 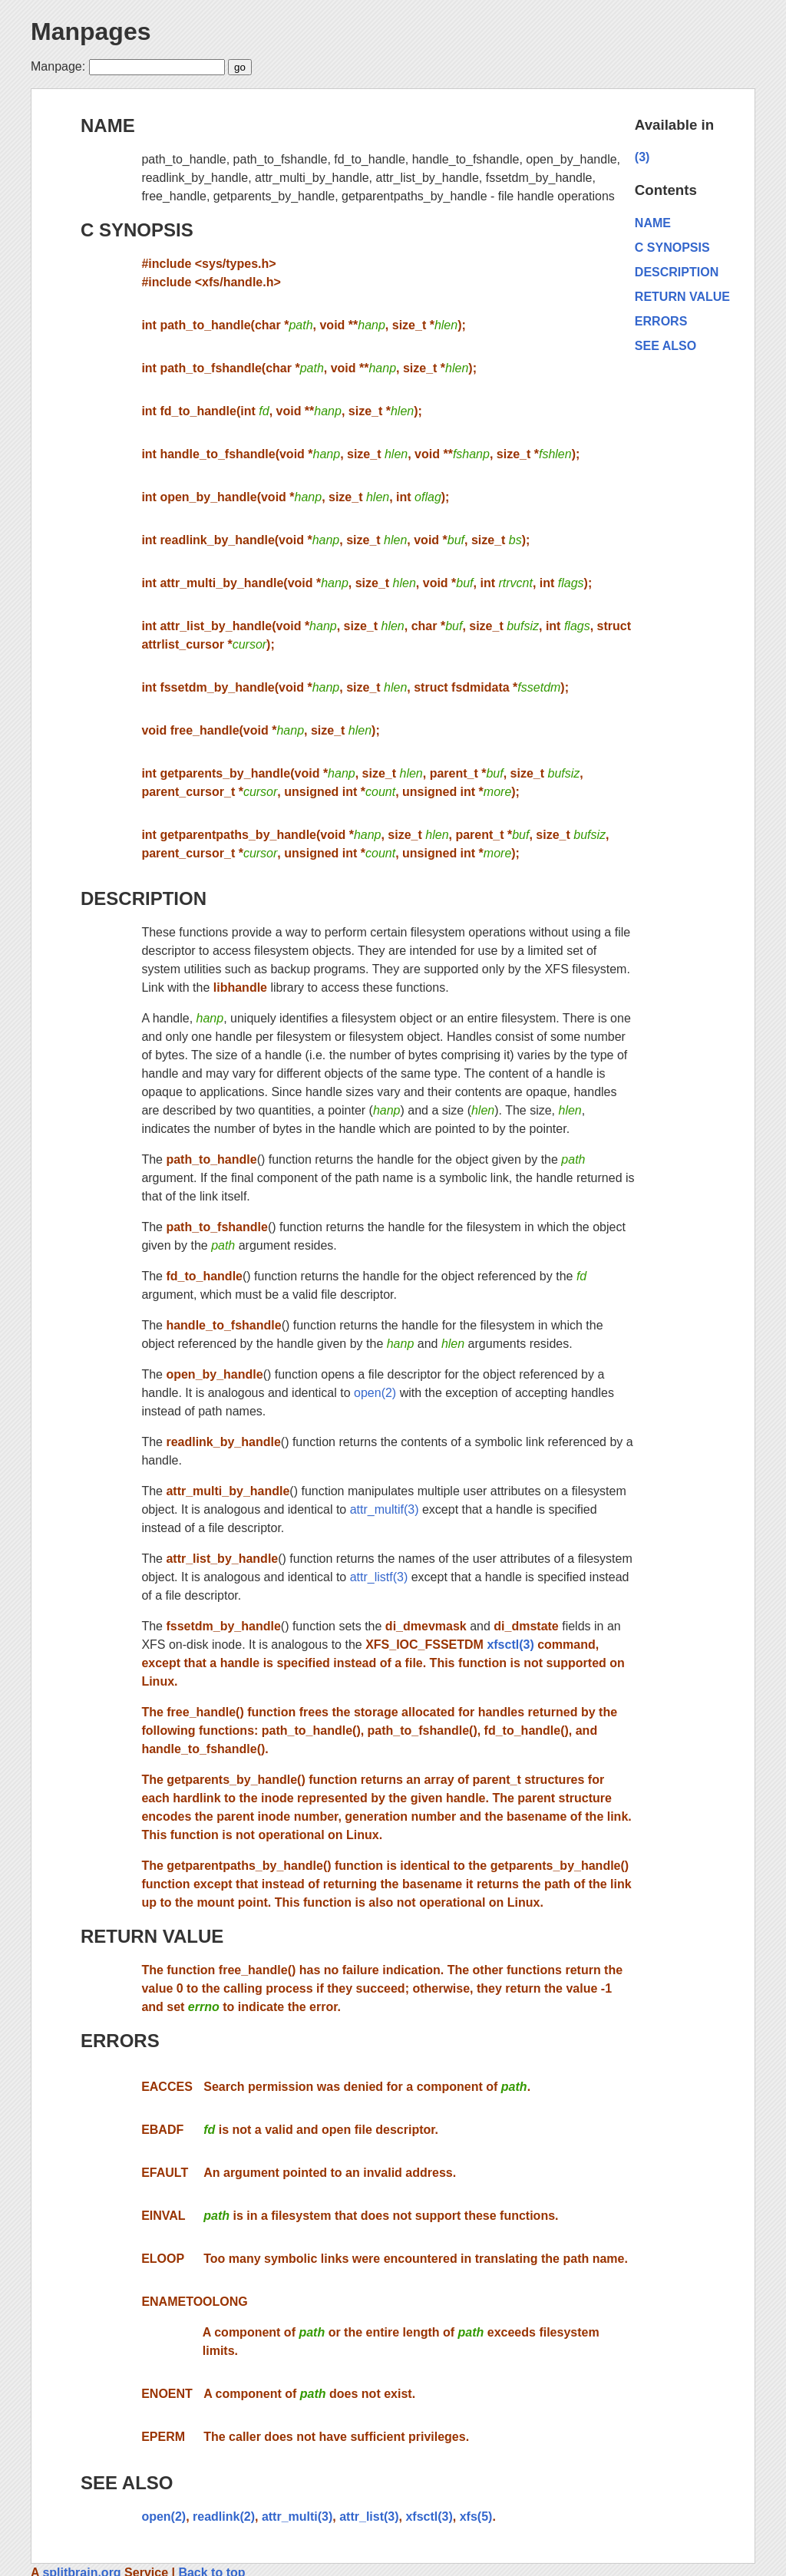 I want to click on readlink(2), so click(x=224, y=2516).